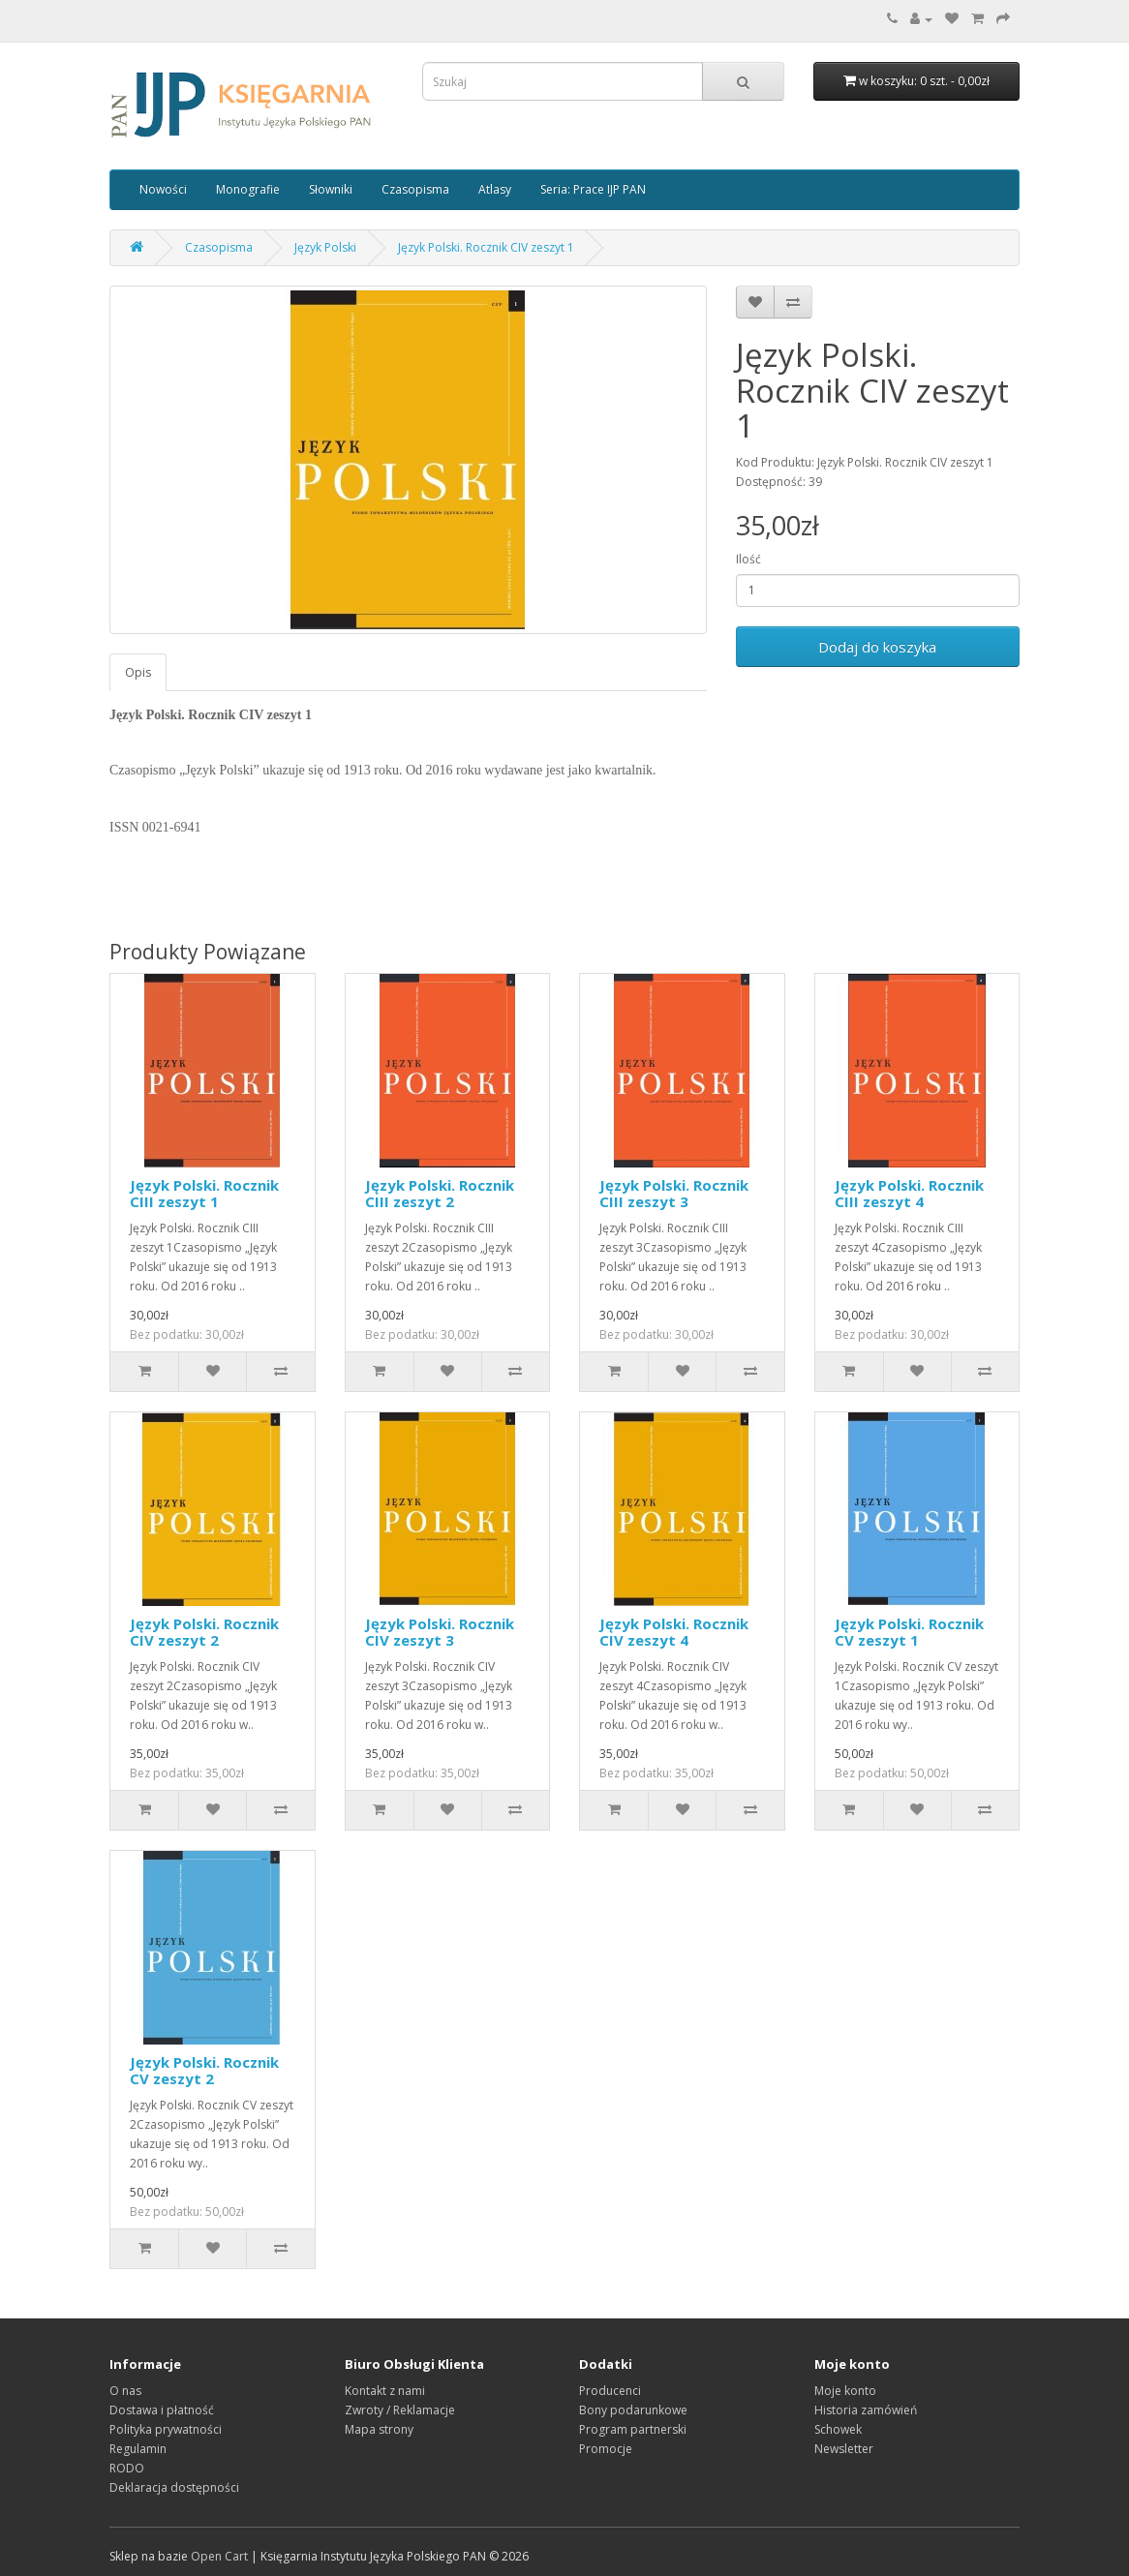 This screenshot has height=2576, width=1129. I want to click on Czasopisma, so click(415, 189).